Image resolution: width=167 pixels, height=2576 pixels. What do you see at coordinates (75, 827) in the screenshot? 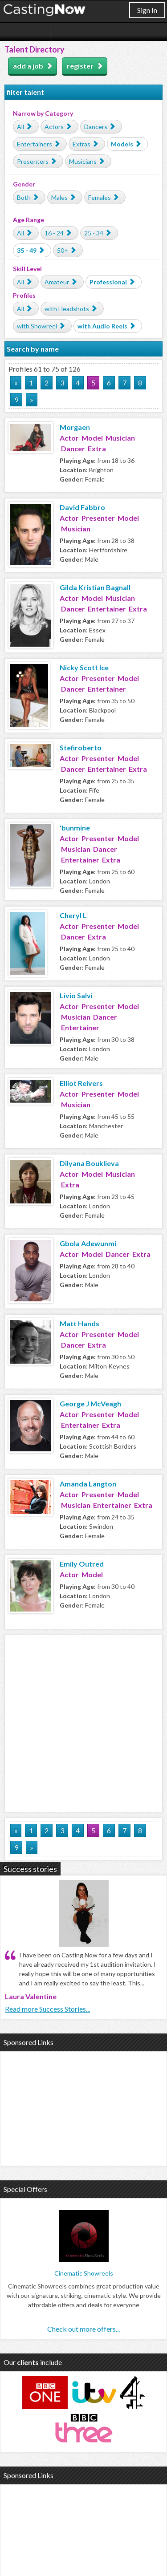
I see `'bunmine` at bounding box center [75, 827].